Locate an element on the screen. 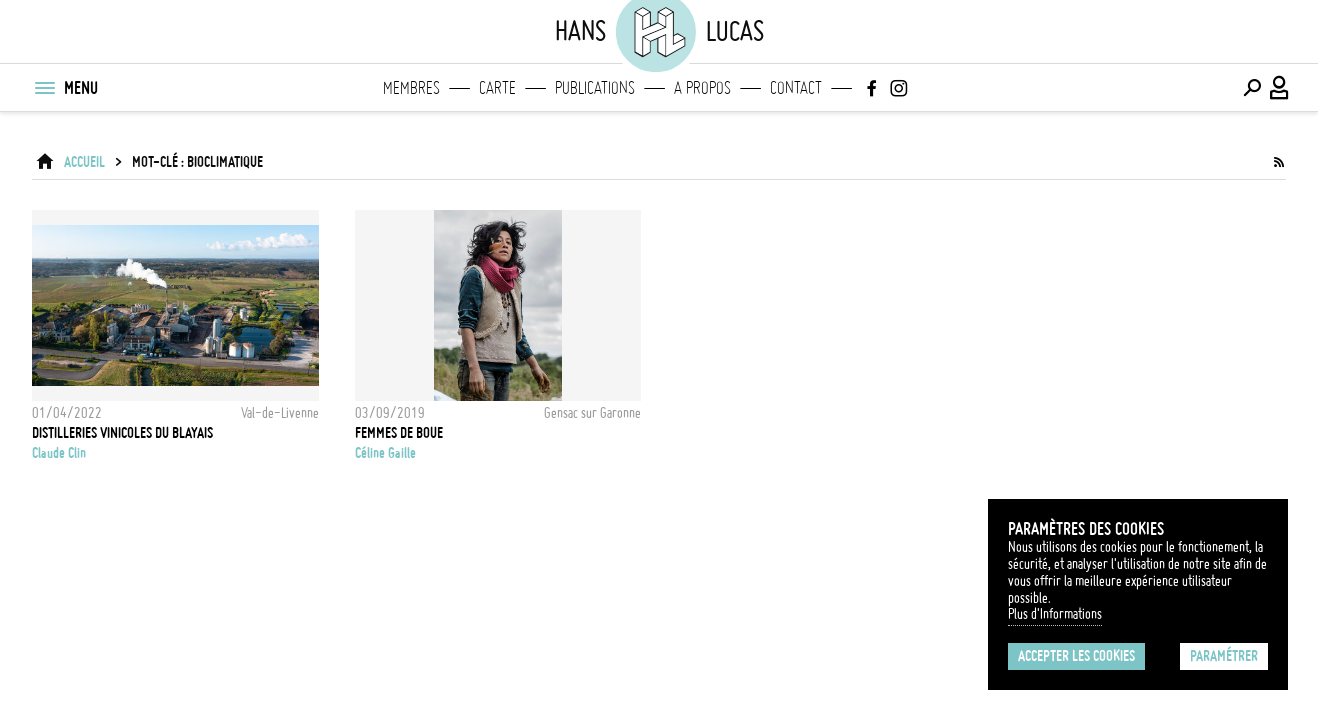 The width and height of the screenshot is (1318, 720). Carte is located at coordinates (497, 88).